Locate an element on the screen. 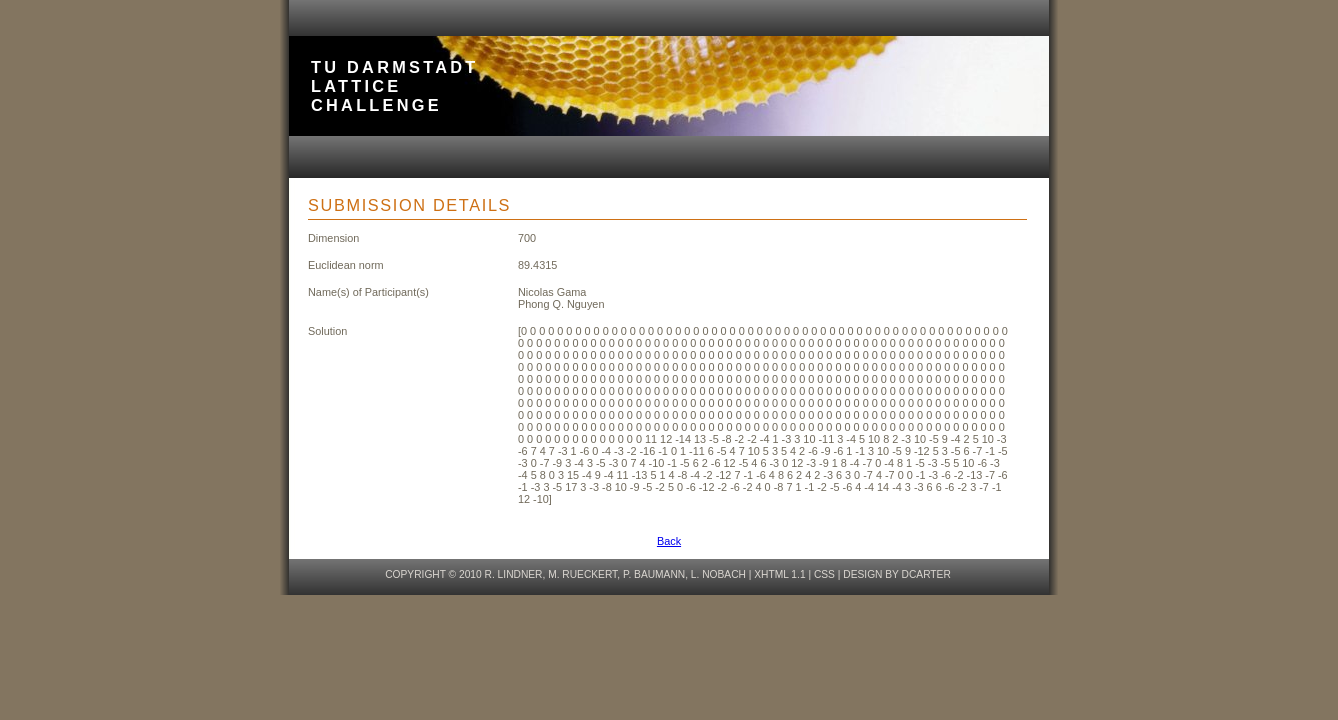  XHTML 1.1 is located at coordinates (779, 574).